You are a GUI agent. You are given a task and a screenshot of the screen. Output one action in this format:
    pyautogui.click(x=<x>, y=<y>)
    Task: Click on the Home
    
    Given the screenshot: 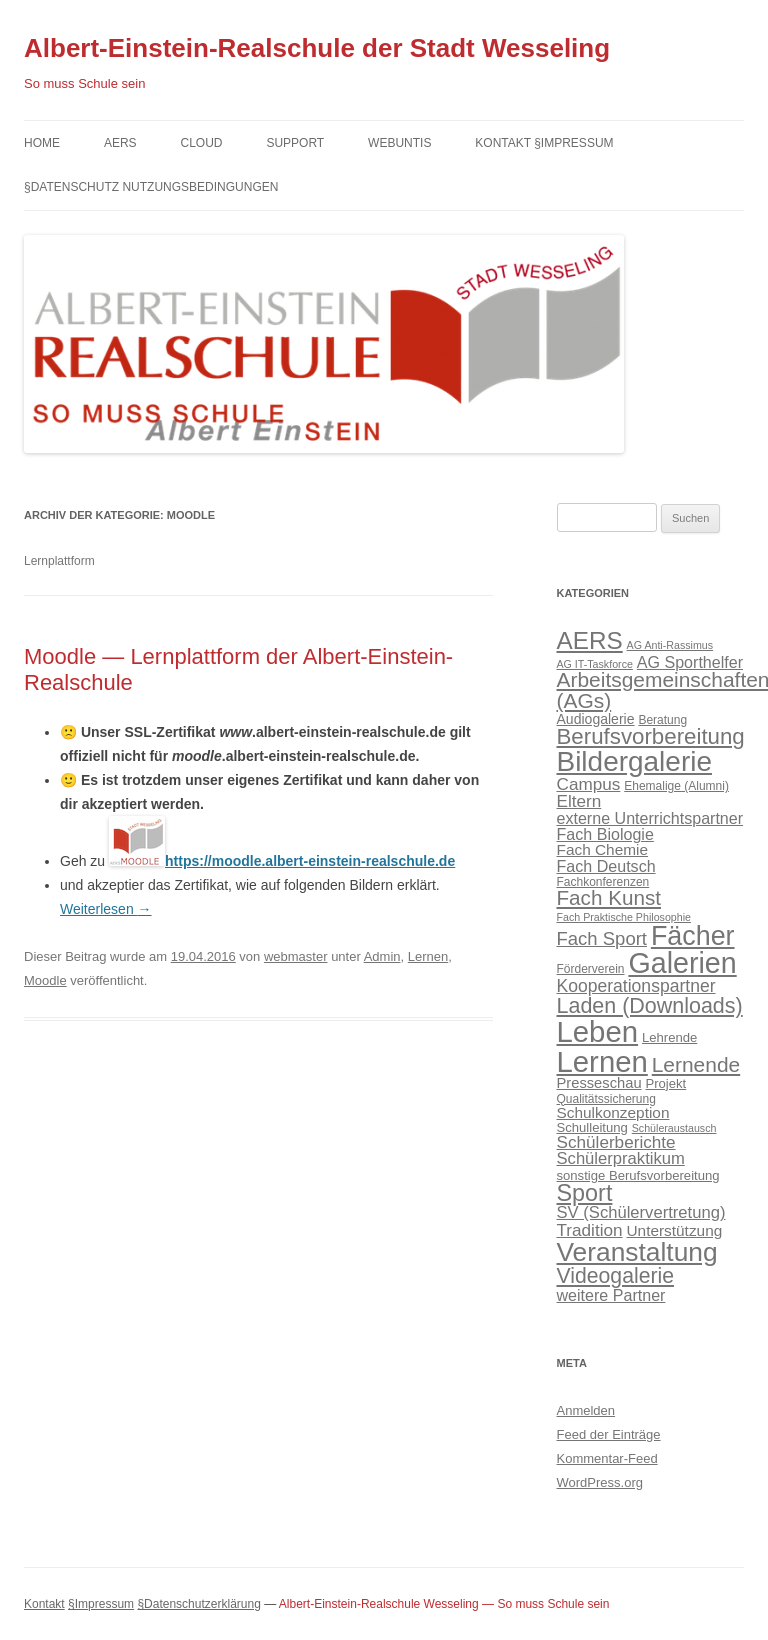 What is the action you would take?
    pyautogui.click(x=42, y=143)
    